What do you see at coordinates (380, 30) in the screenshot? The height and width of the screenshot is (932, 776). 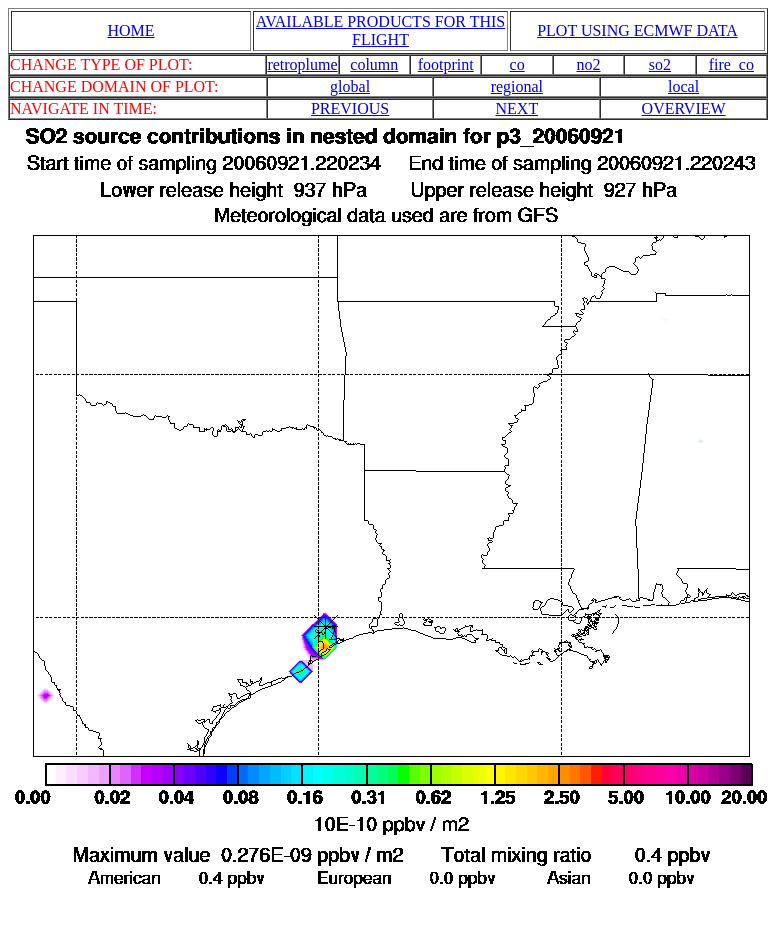 I see `AVAILABLE PRODUCTS FOR THIS FLIGHT` at bounding box center [380, 30].